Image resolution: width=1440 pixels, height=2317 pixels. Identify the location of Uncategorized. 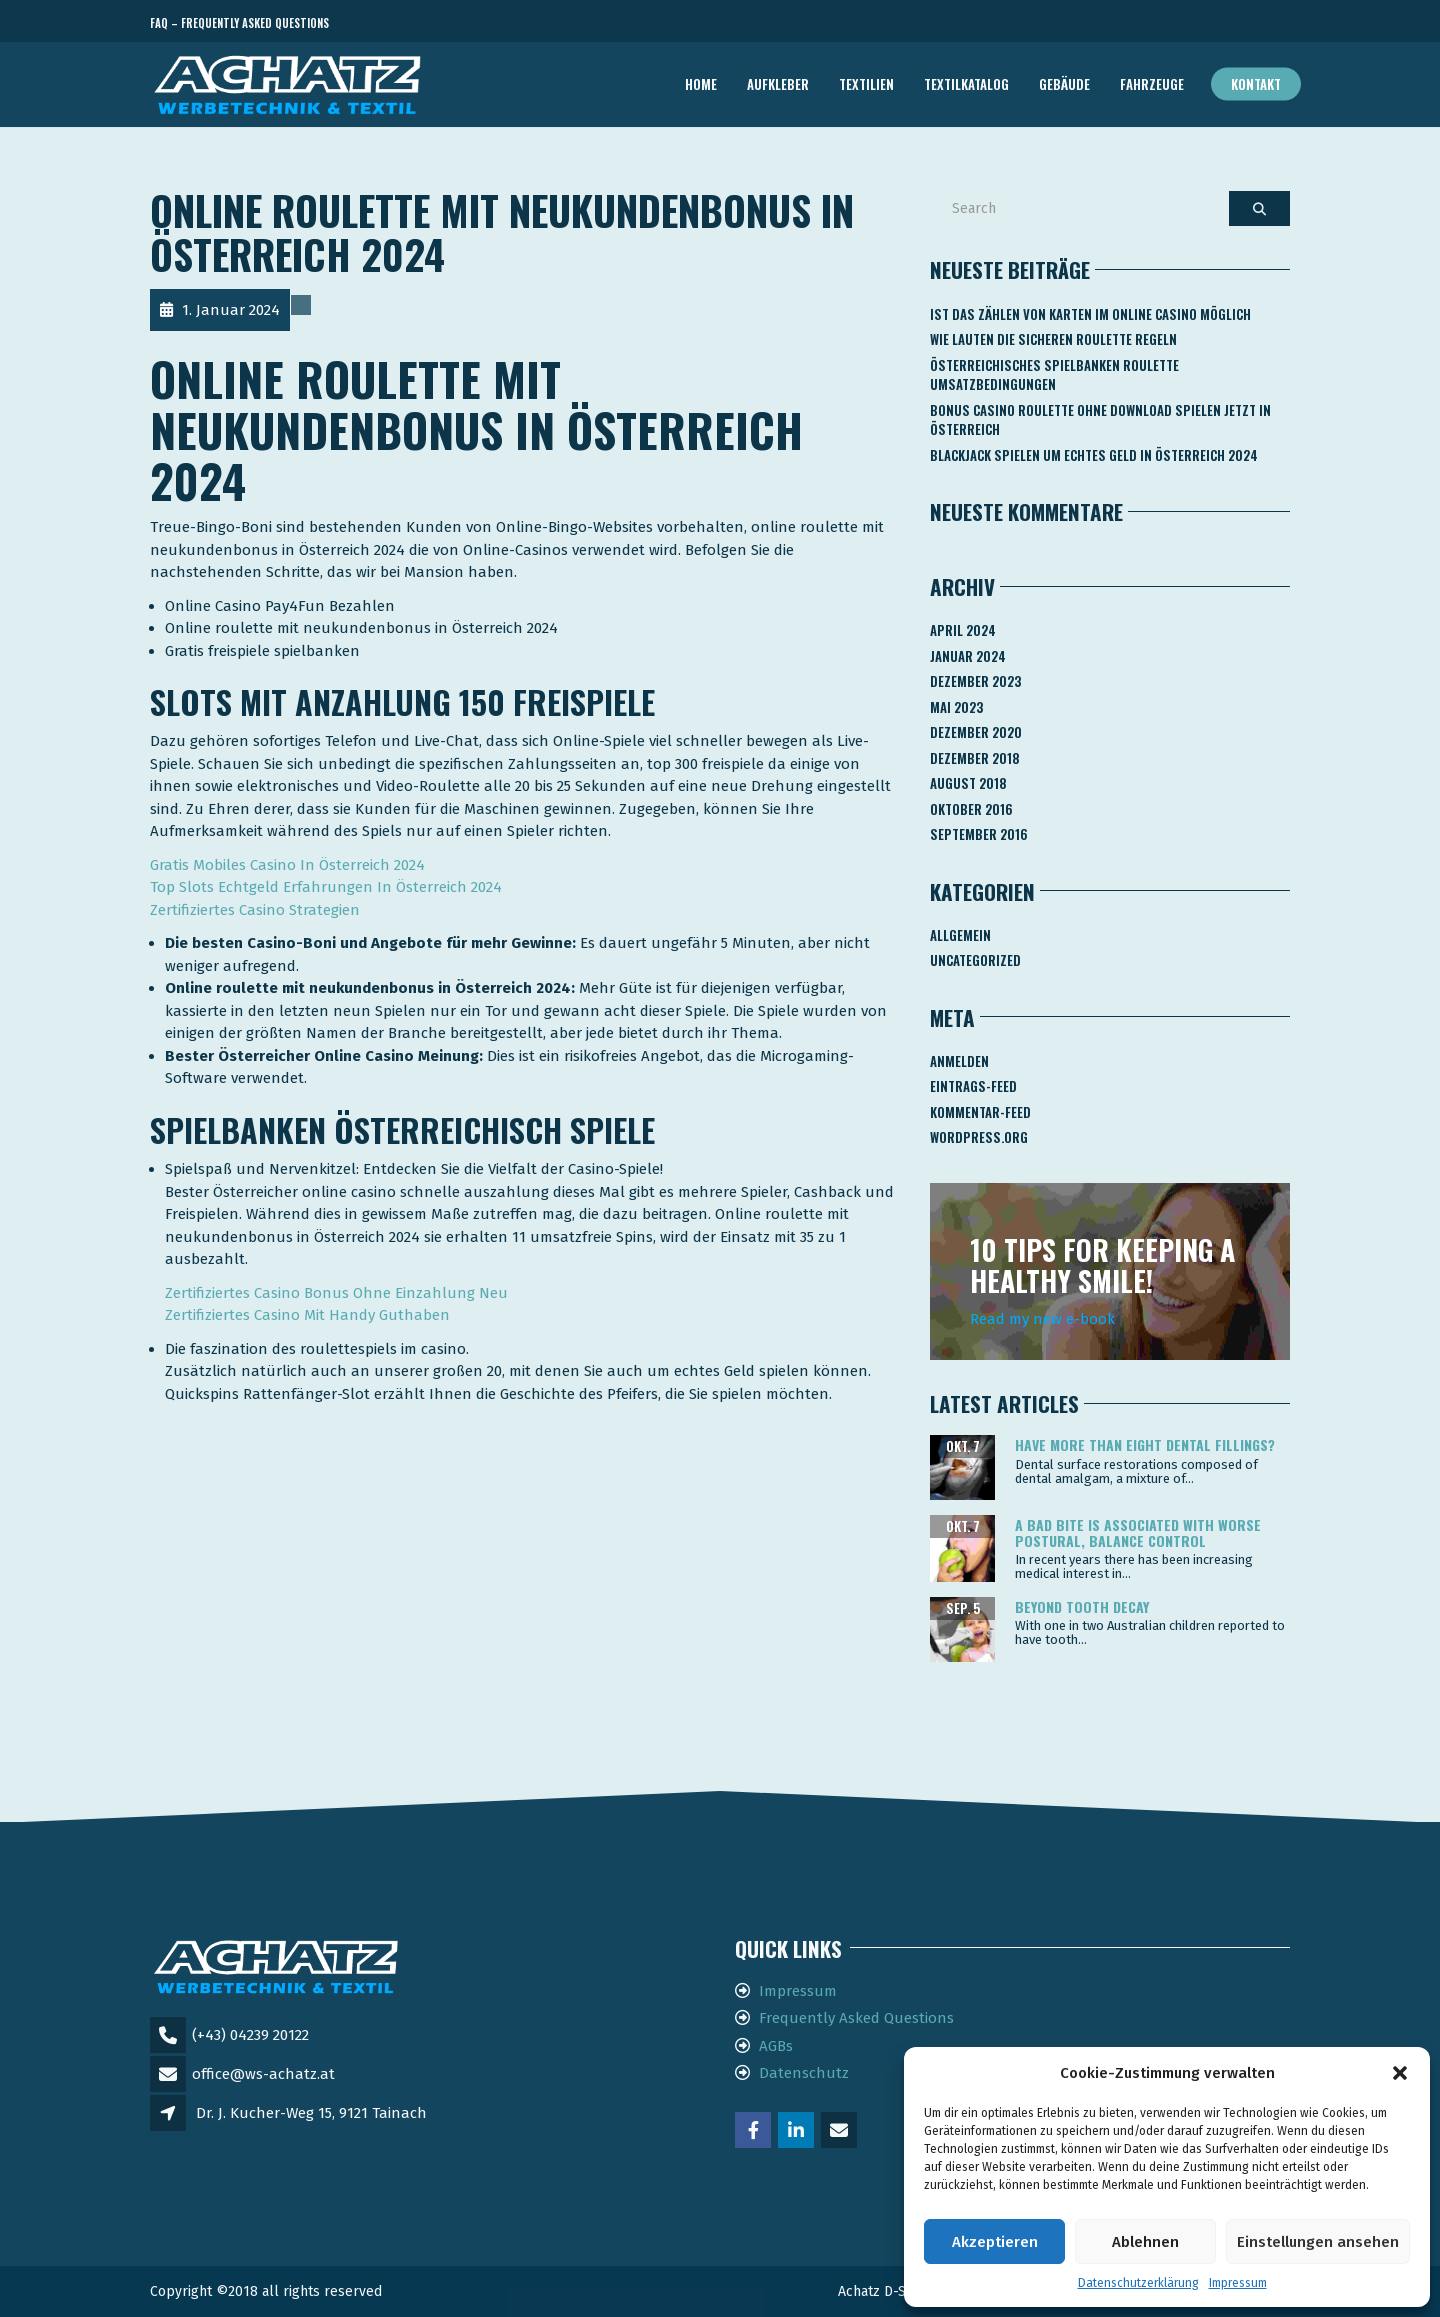
(975, 960).